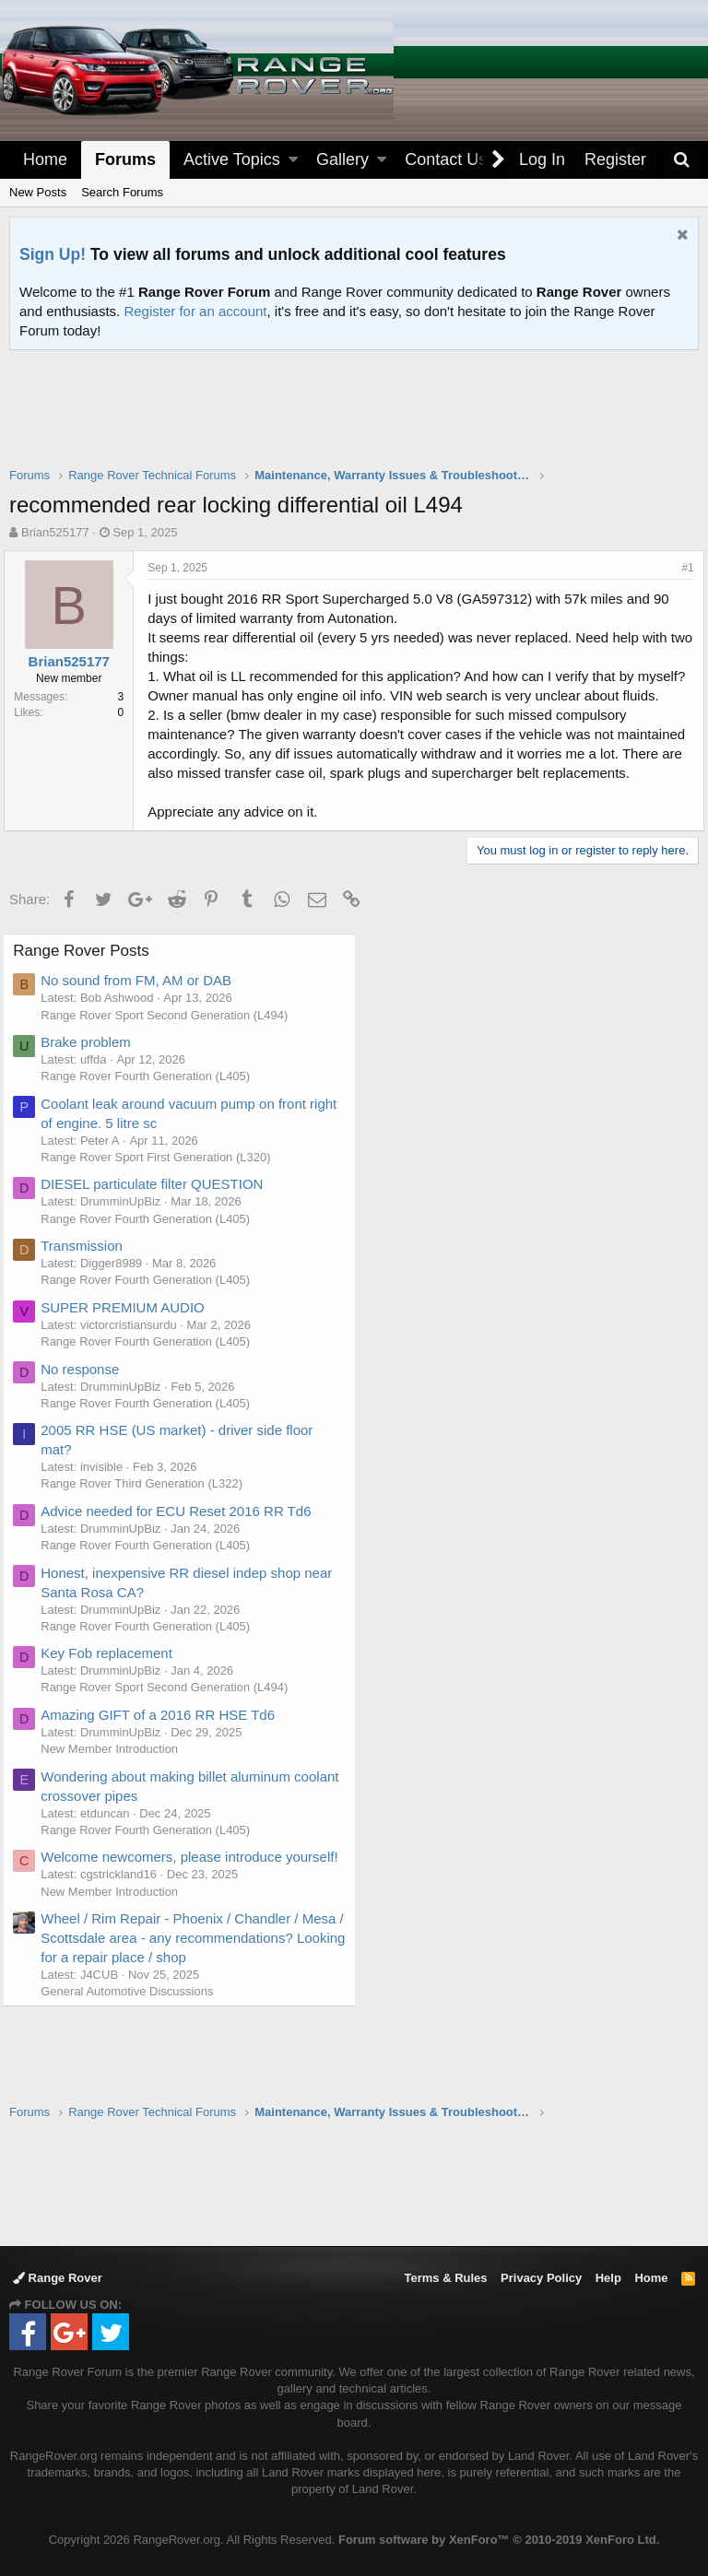 The height and width of the screenshot is (2576, 708). Describe the element at coordinates (182, 1550) in the screenshot. I see `Advice needed for ECU Reset 2016 RR Td6` at that location.